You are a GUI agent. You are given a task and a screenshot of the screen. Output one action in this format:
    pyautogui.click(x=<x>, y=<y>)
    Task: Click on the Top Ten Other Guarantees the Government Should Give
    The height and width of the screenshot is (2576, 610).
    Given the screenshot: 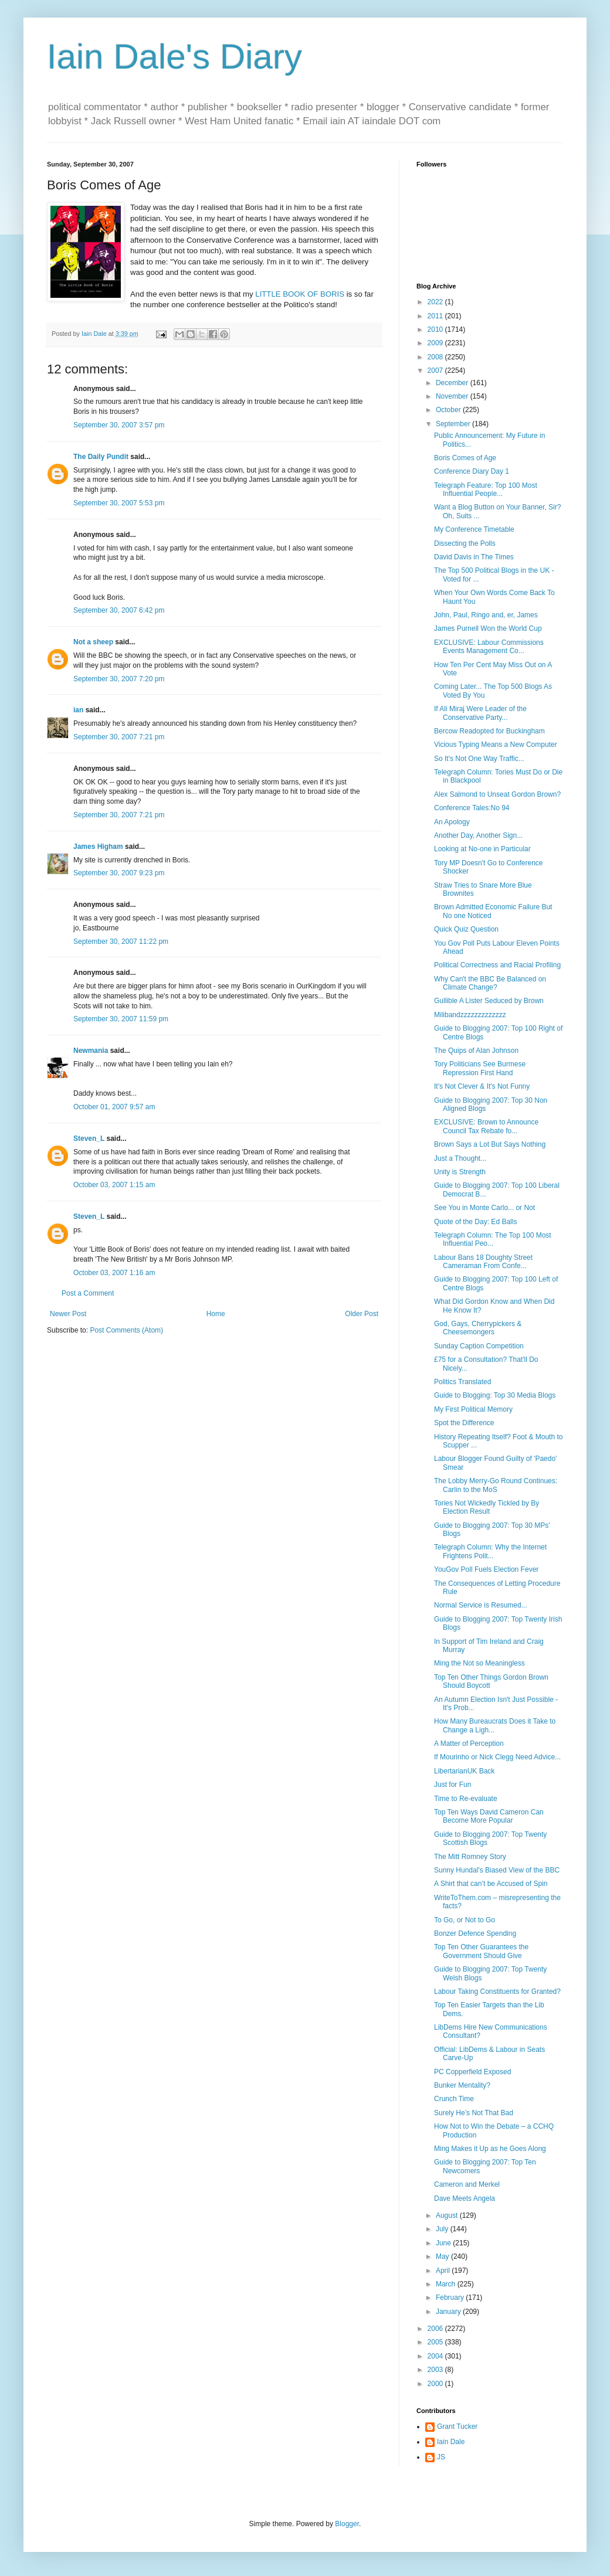 What is the action you would take?
    pyautogui.click(x=481, y=1951)
    